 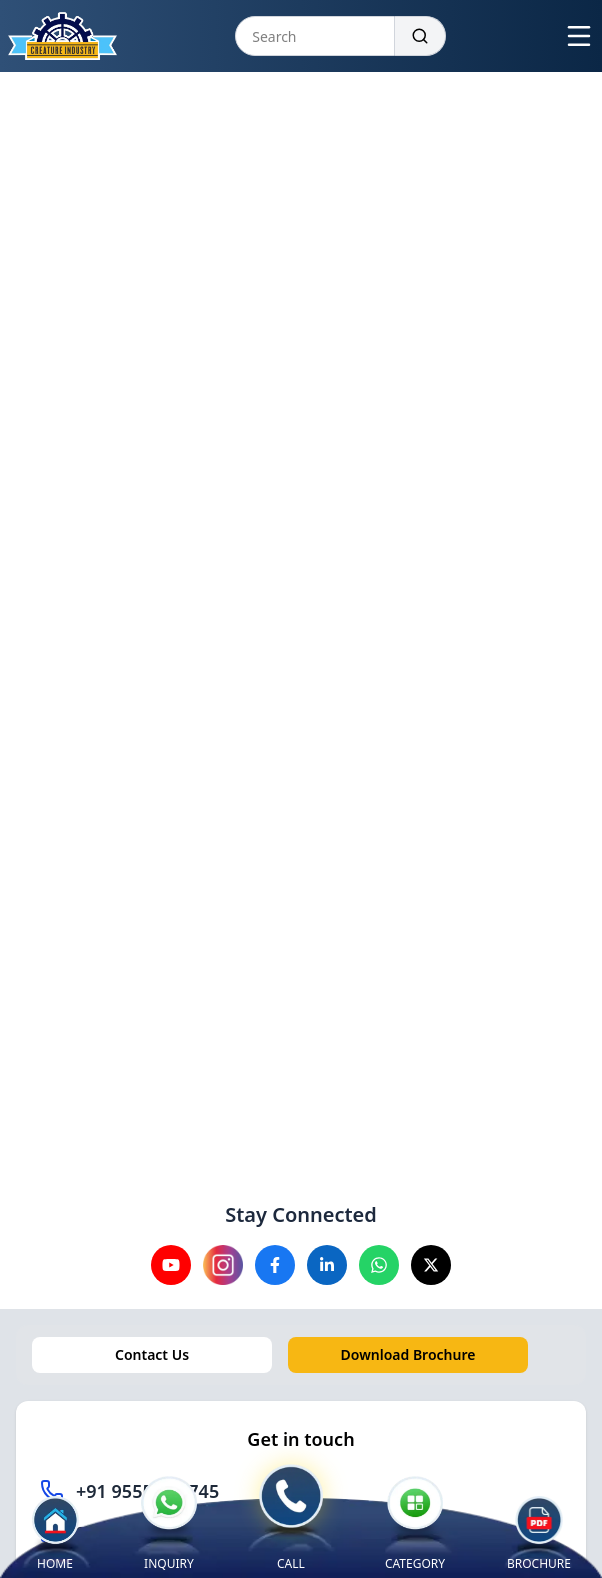 I want to click on Download Brochure, so click(x=408, y=1354).